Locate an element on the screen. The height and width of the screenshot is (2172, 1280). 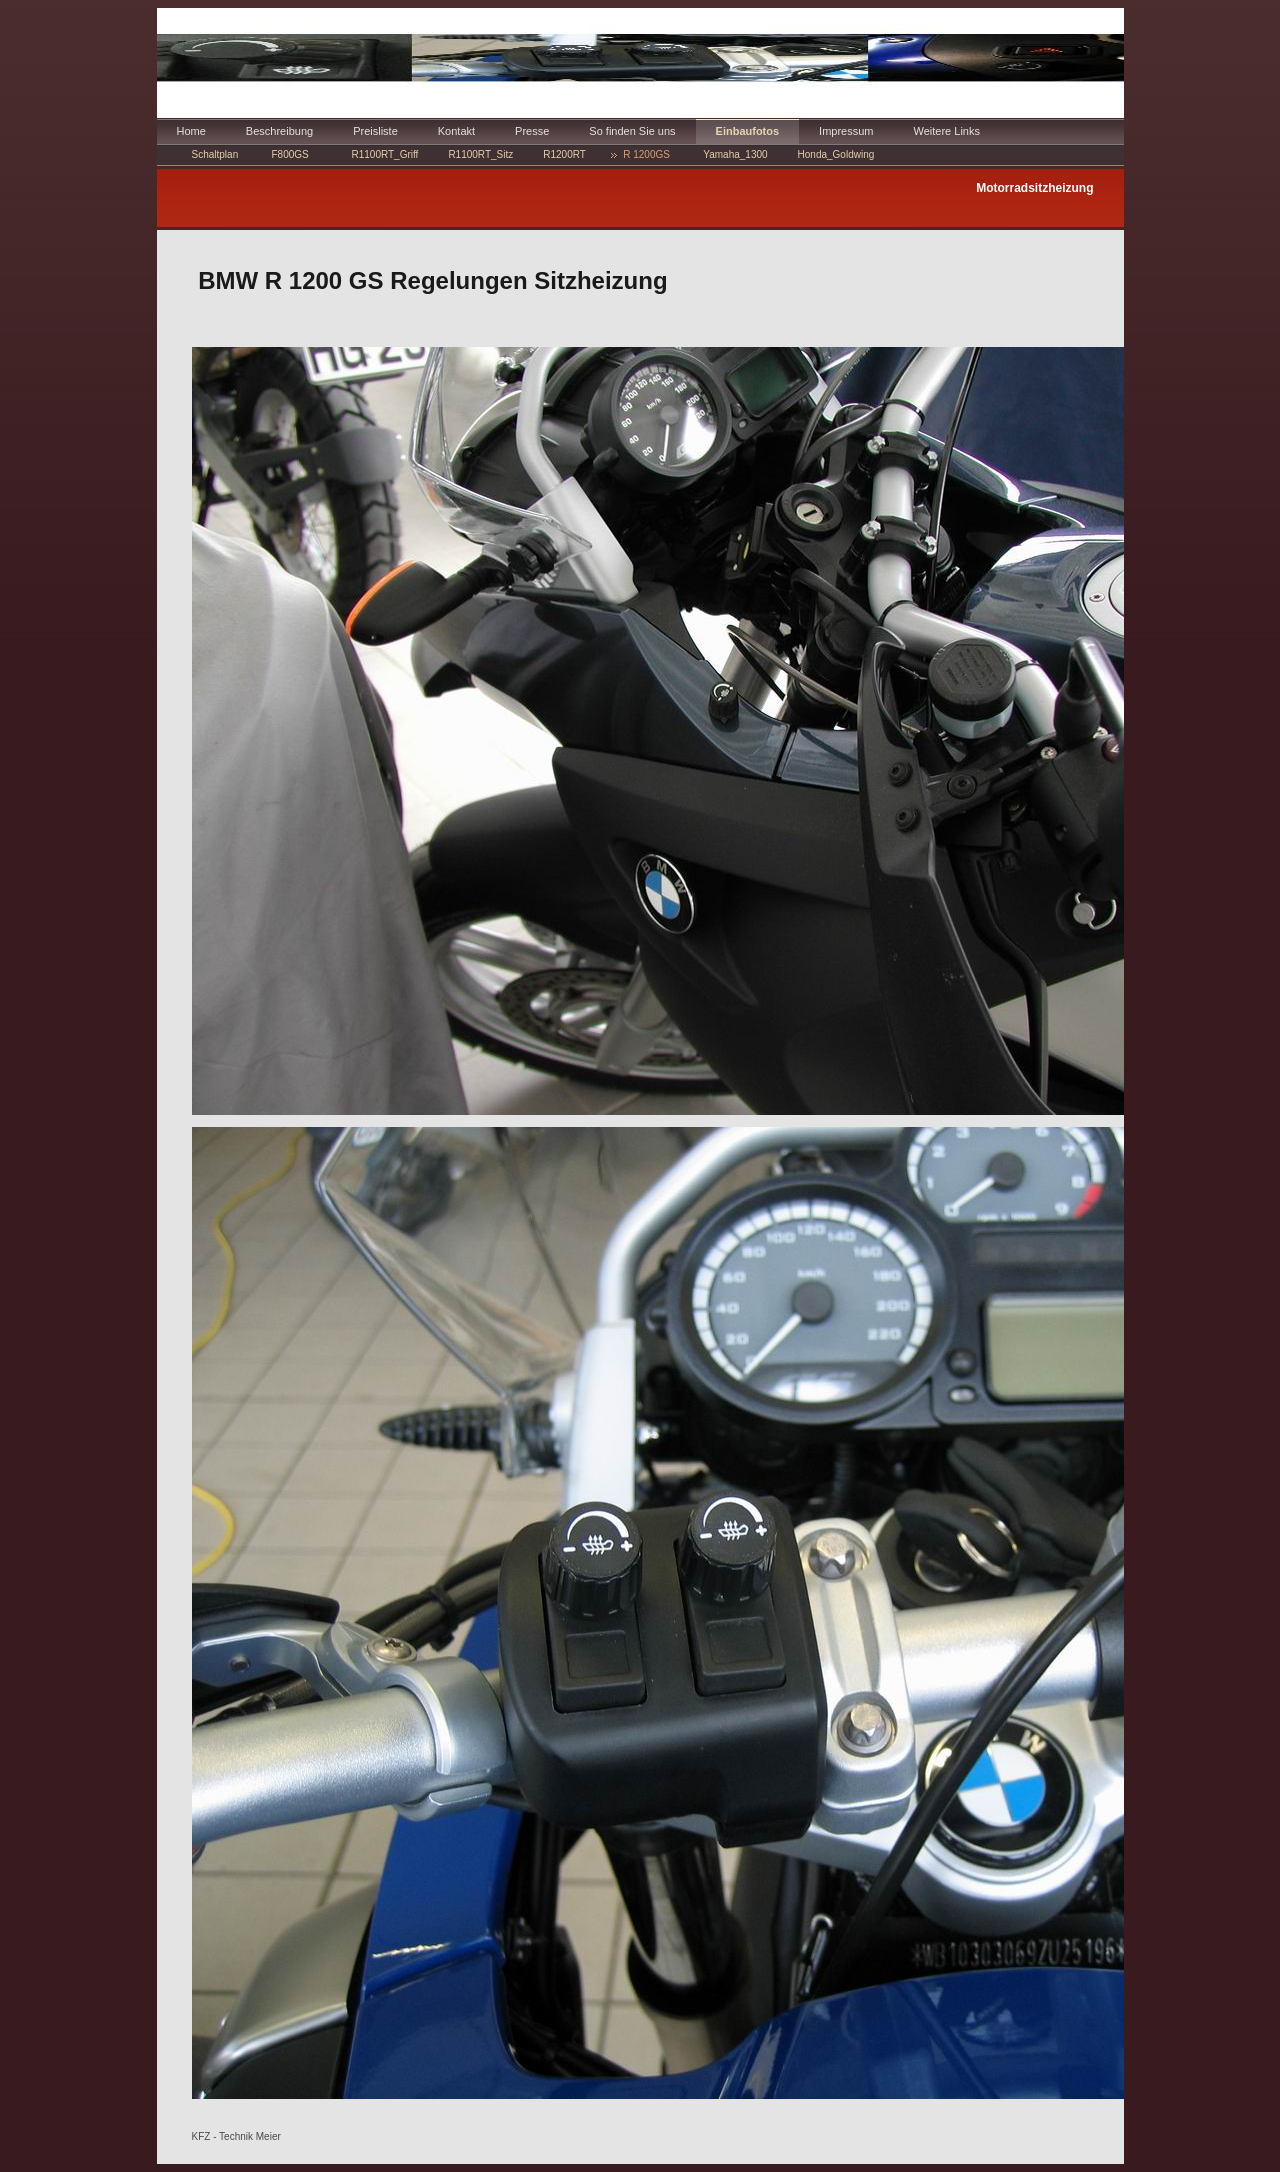
Weitere Links is located at coordinates (947, 131).